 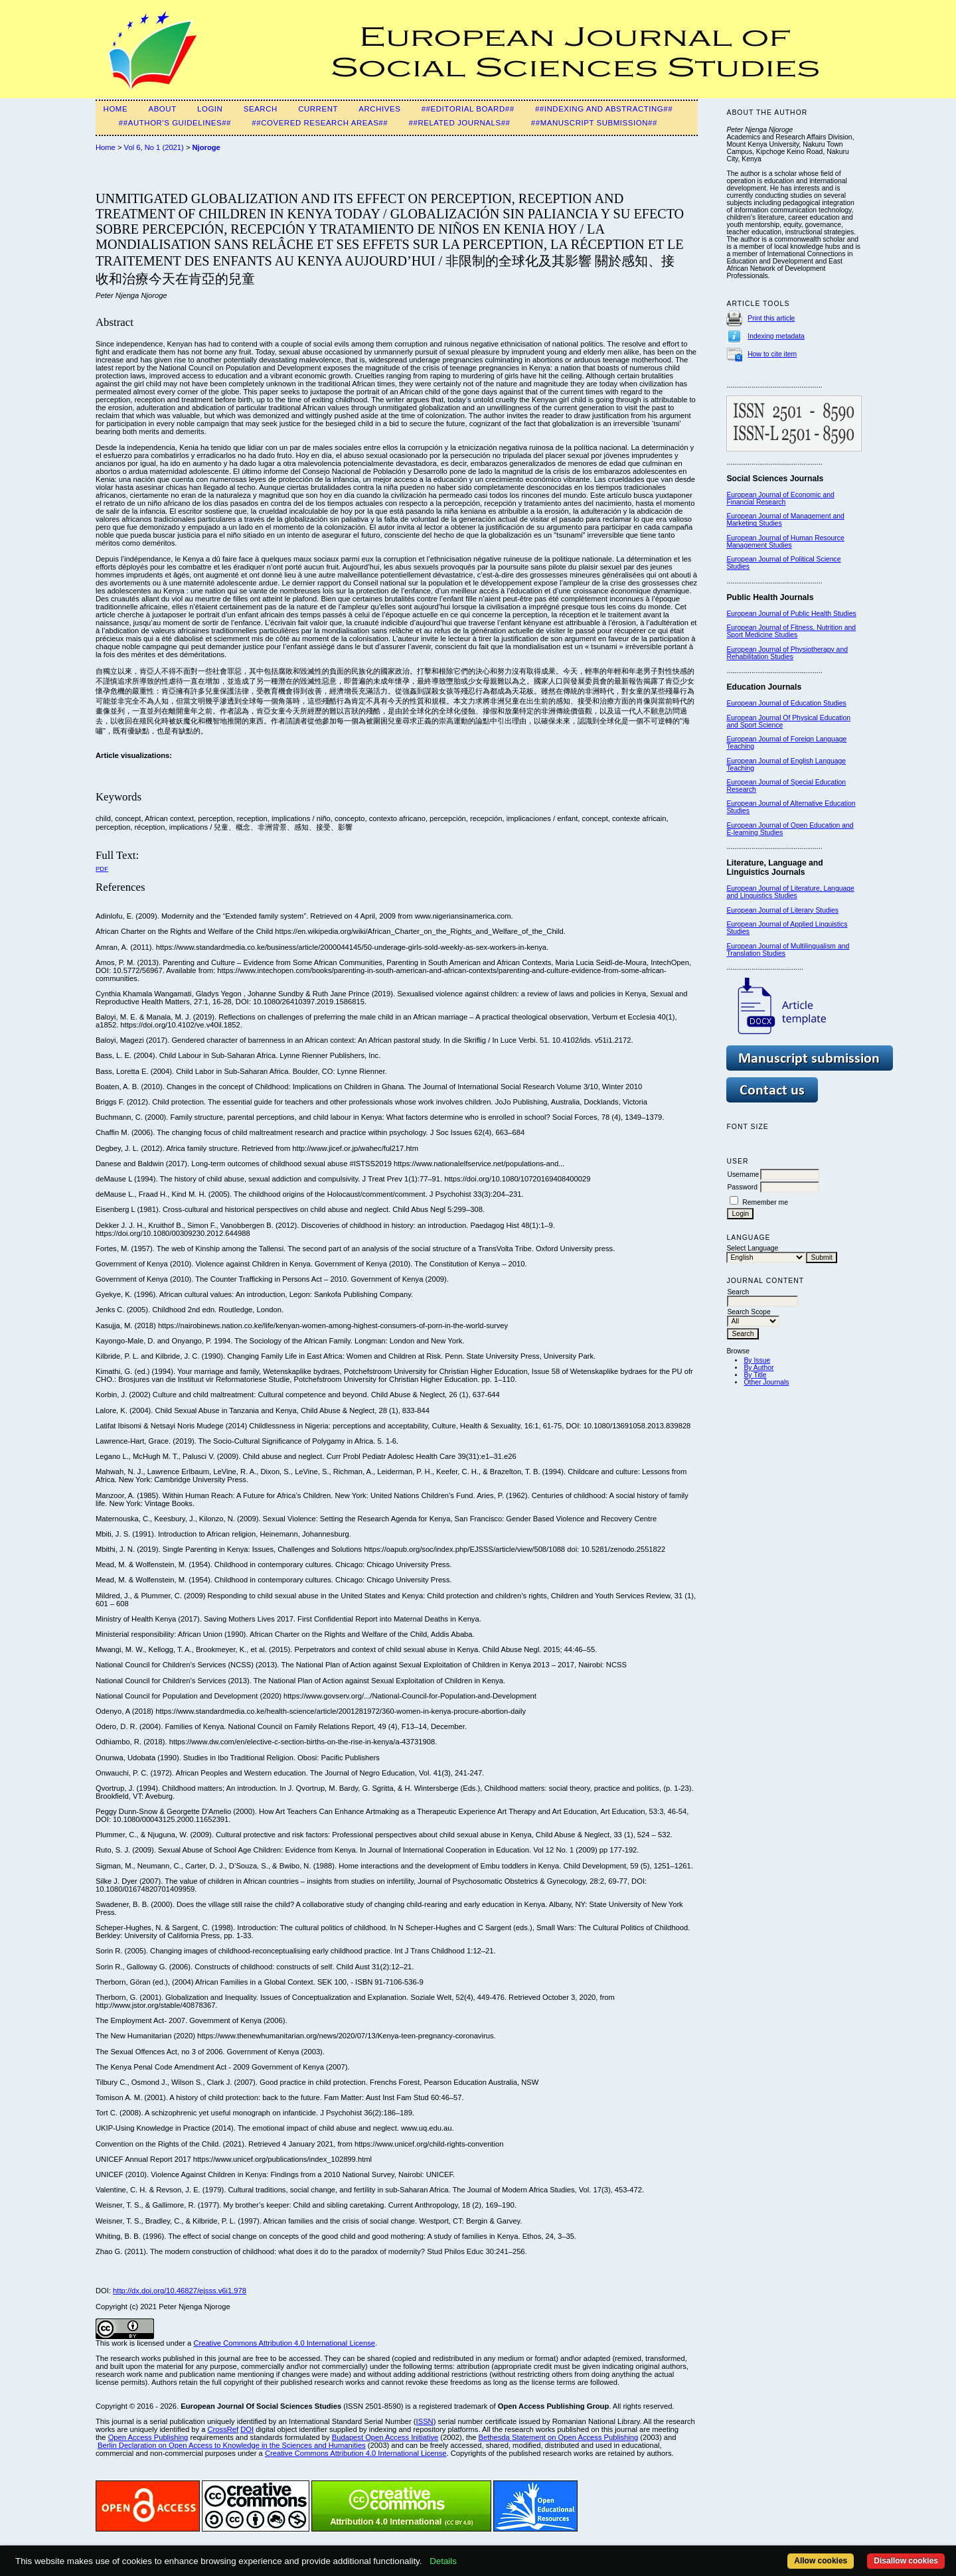 I want to click on ##Author's guidelines##, so click(x=175, y=123).